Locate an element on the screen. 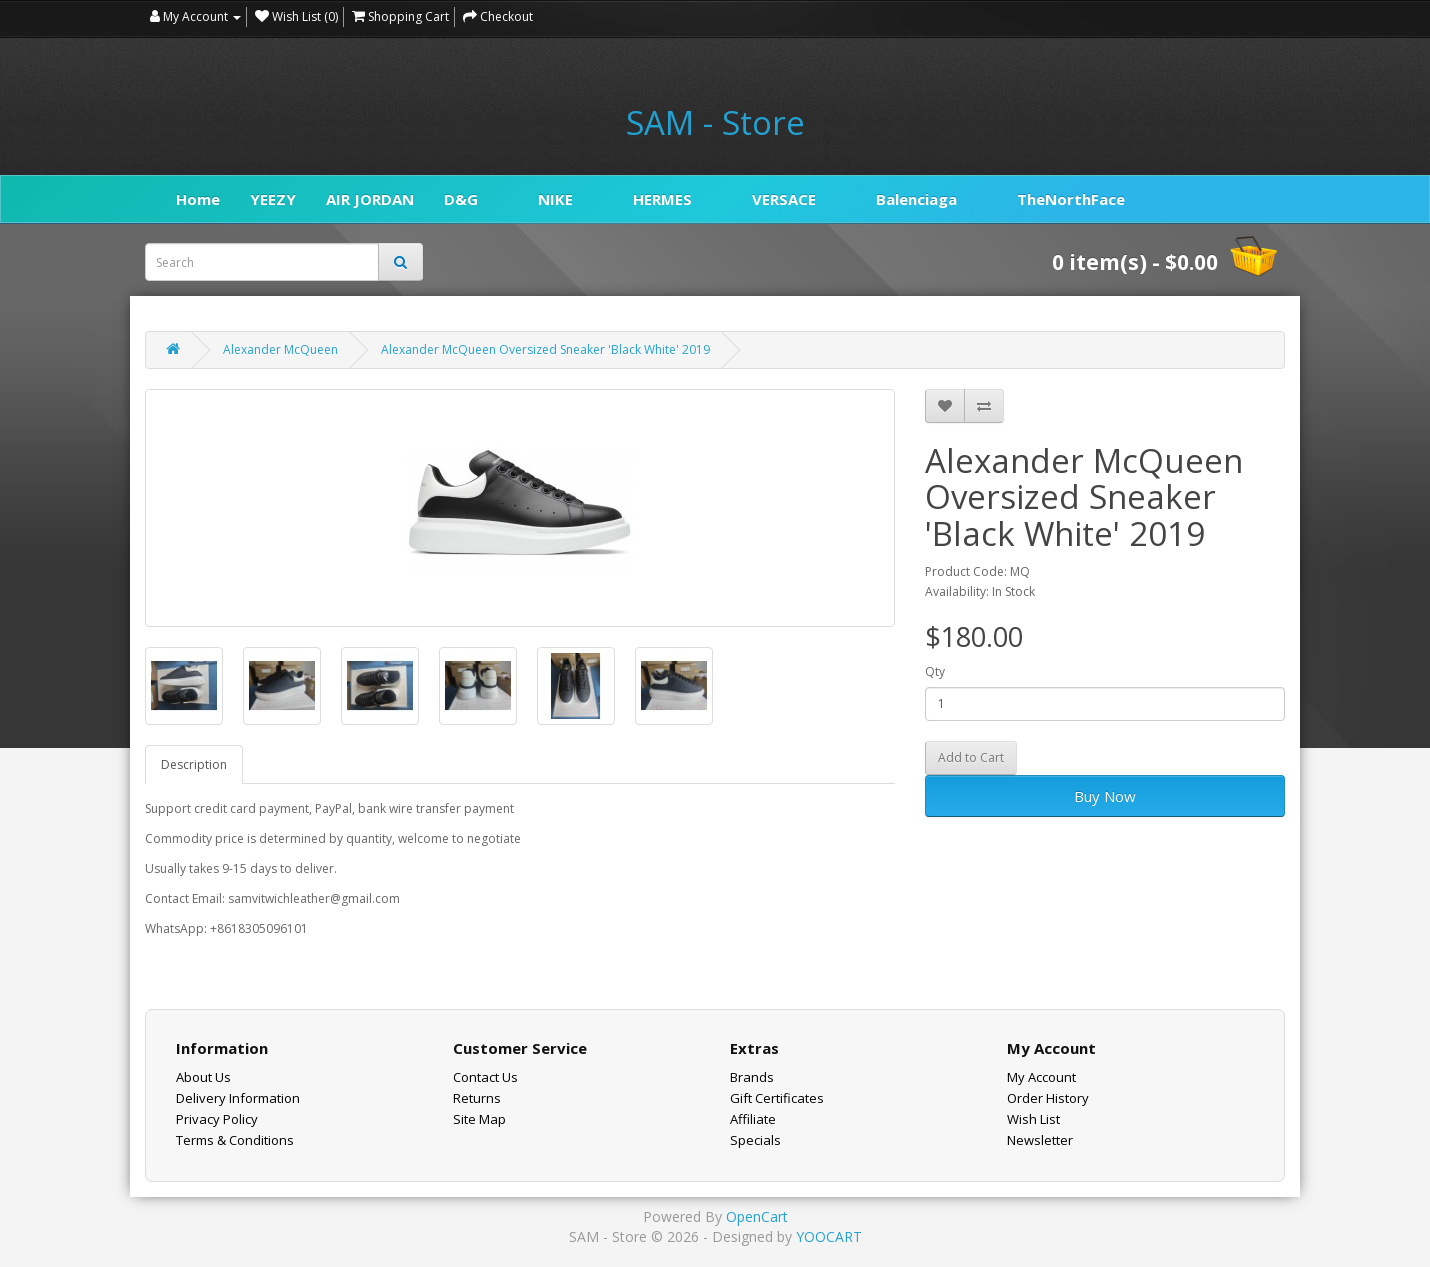 The height and width of the screenshot is (1267, 1430). Balenciaga is located at coordinates (916, 199).